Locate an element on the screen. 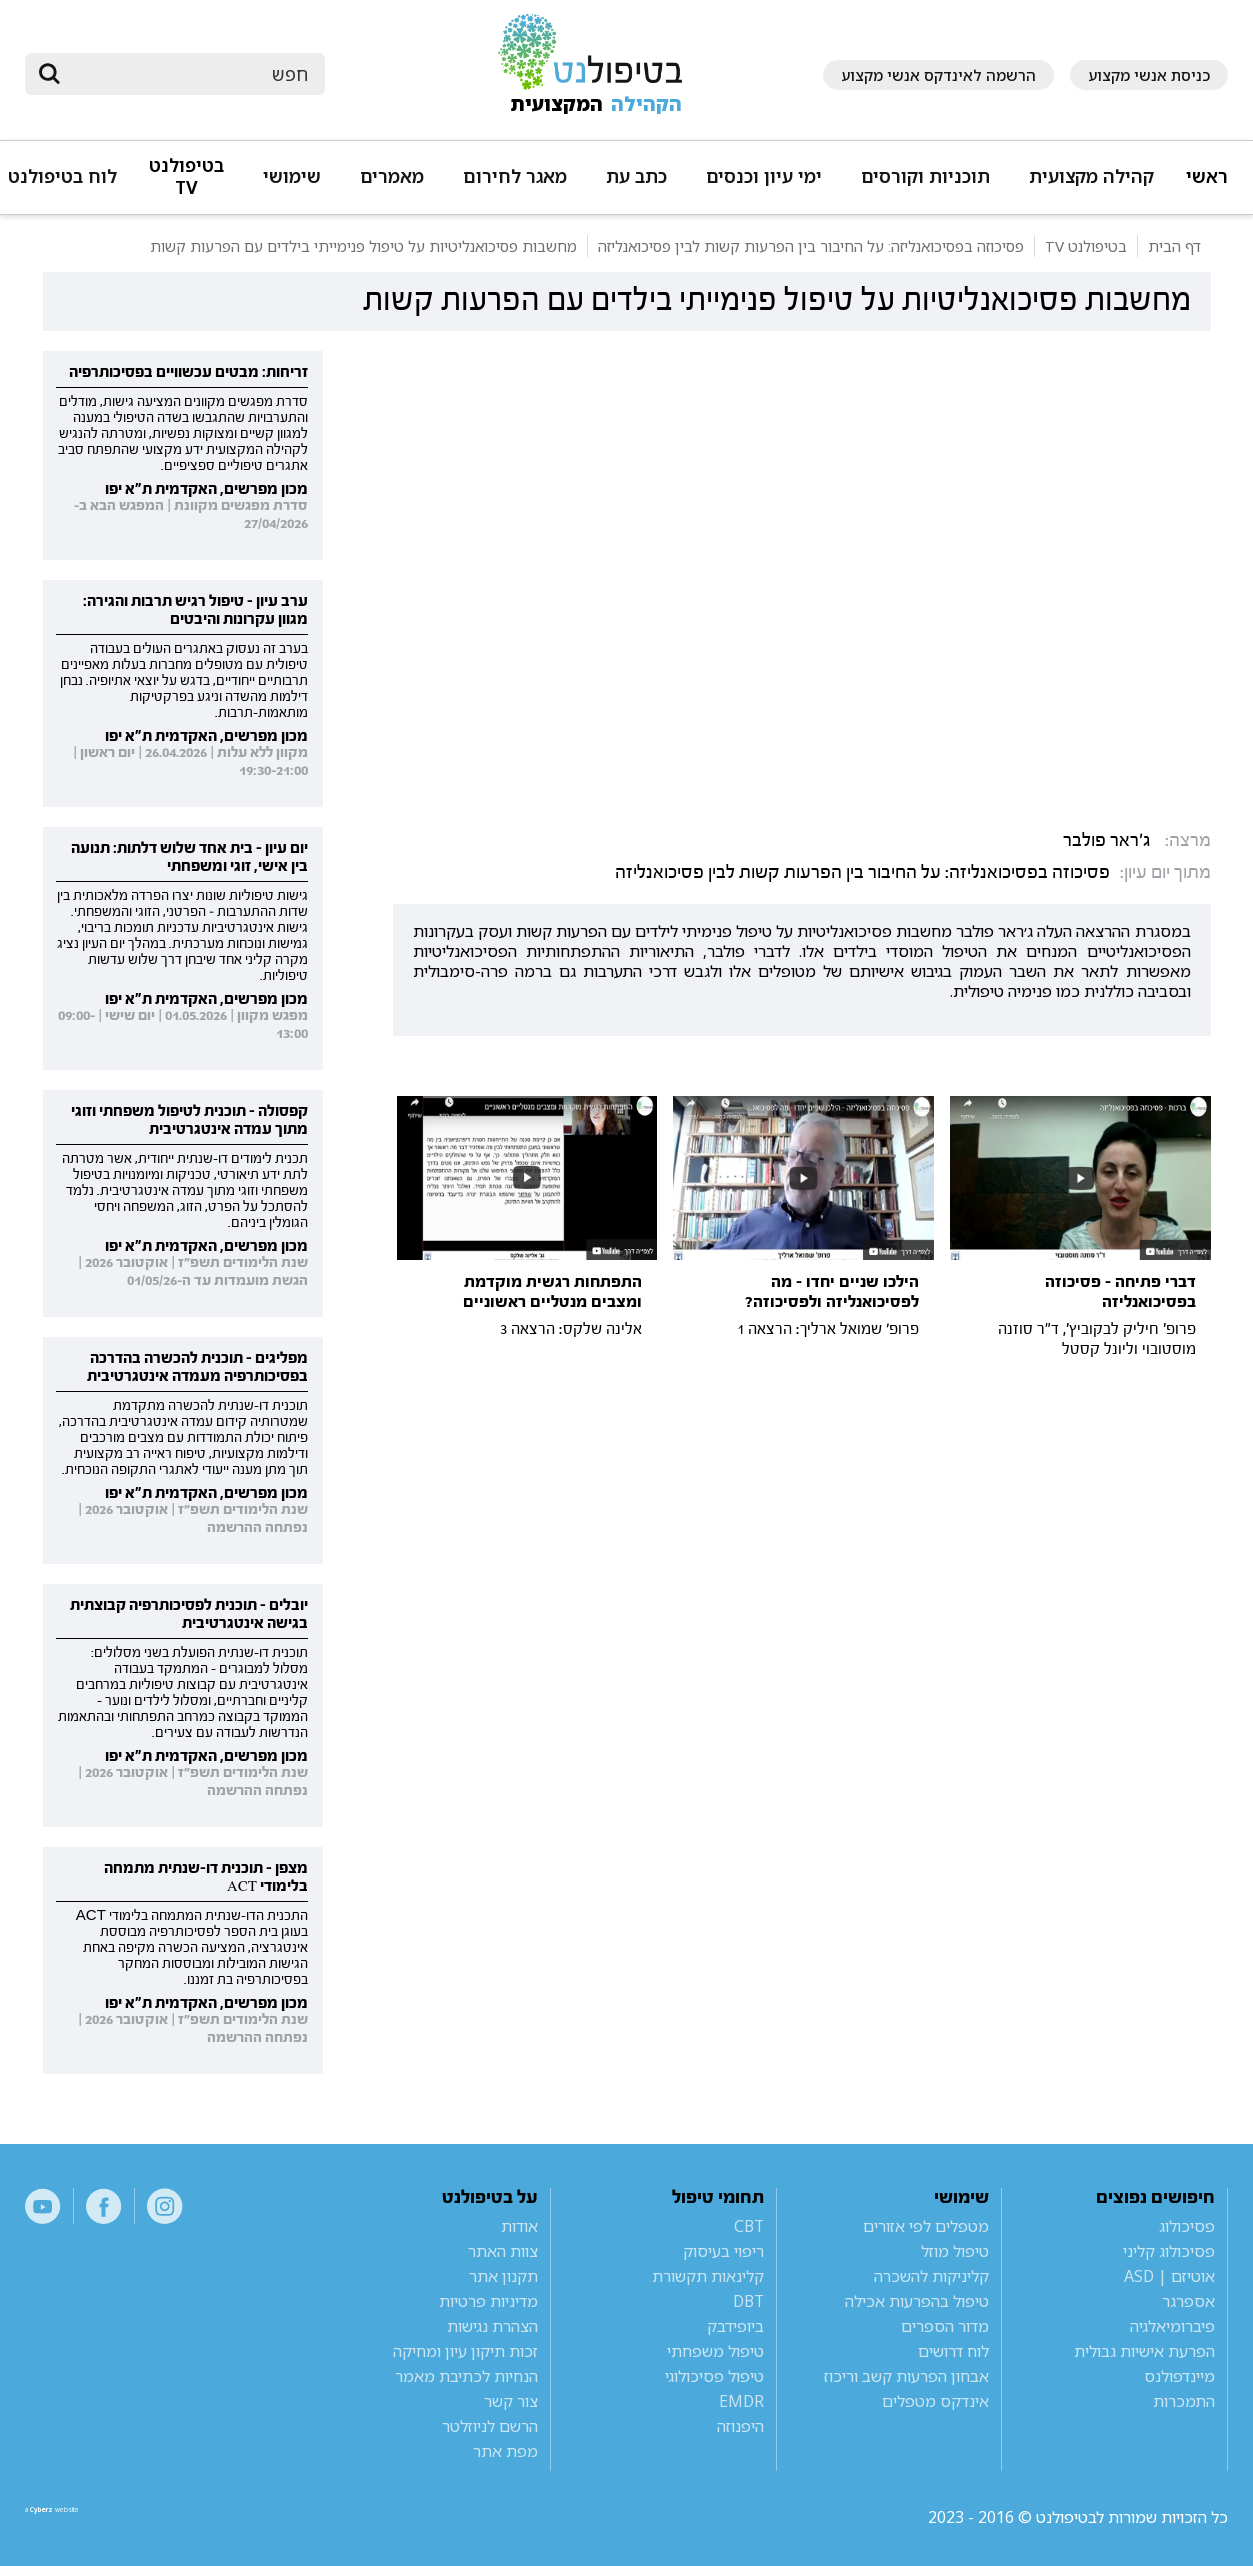 The image size is (1253, 2566). כניסת אנשי מקצוע is located at coordinates (1149, 75).